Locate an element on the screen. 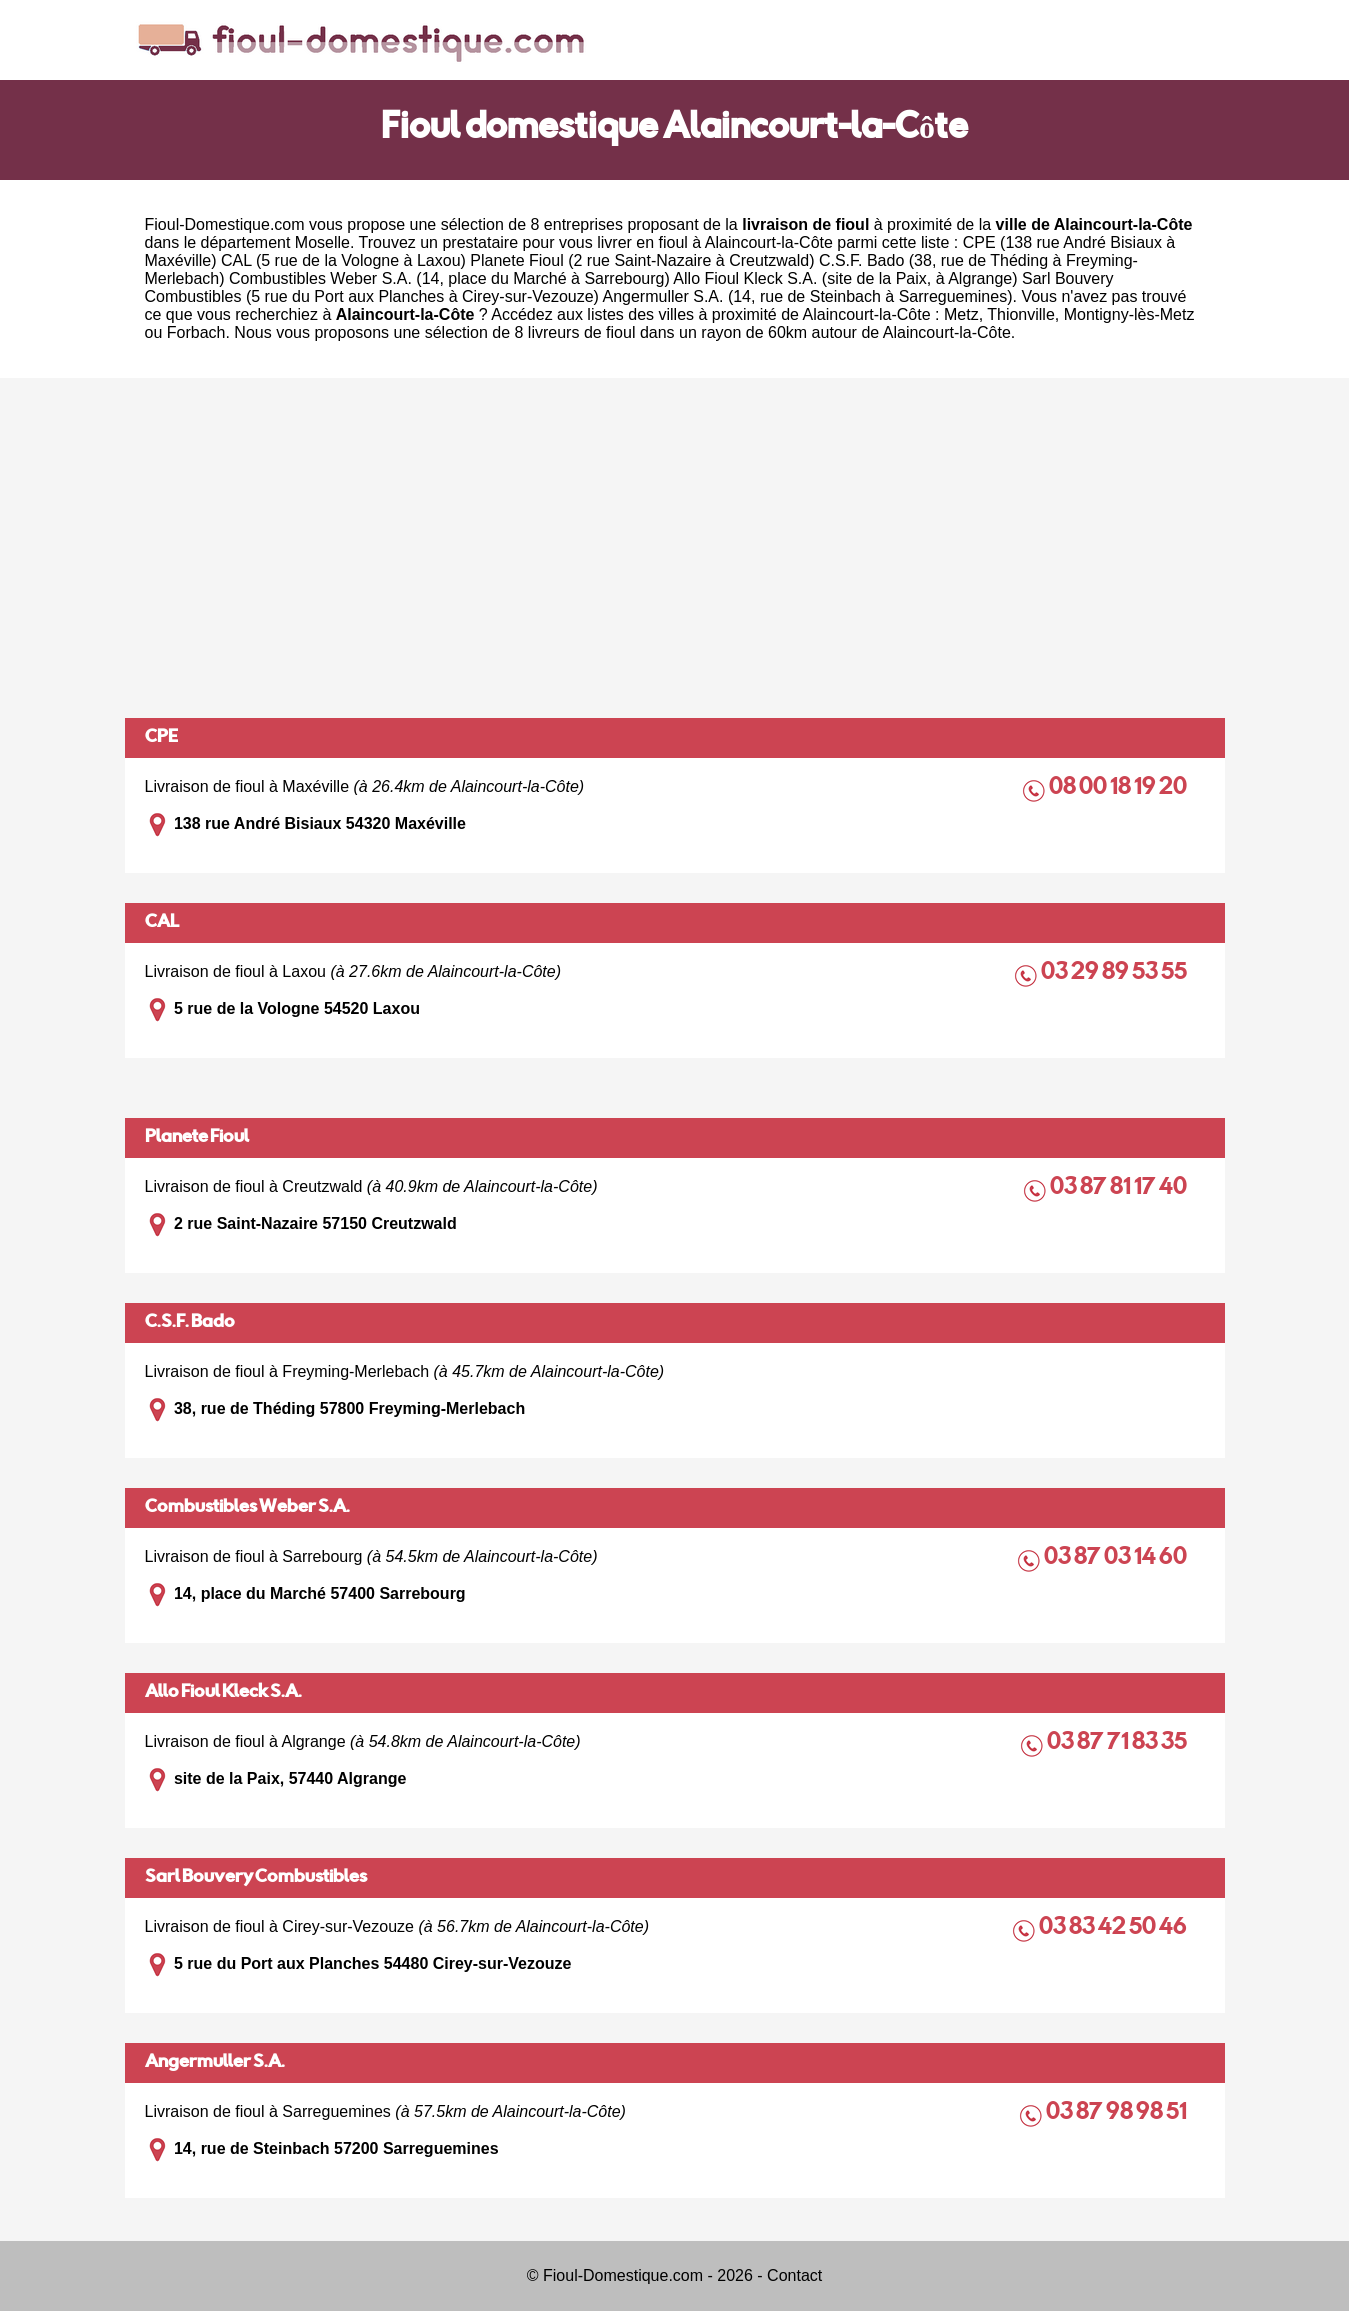  03 87 03 14 60 is located at coordinates (1117, 1558).